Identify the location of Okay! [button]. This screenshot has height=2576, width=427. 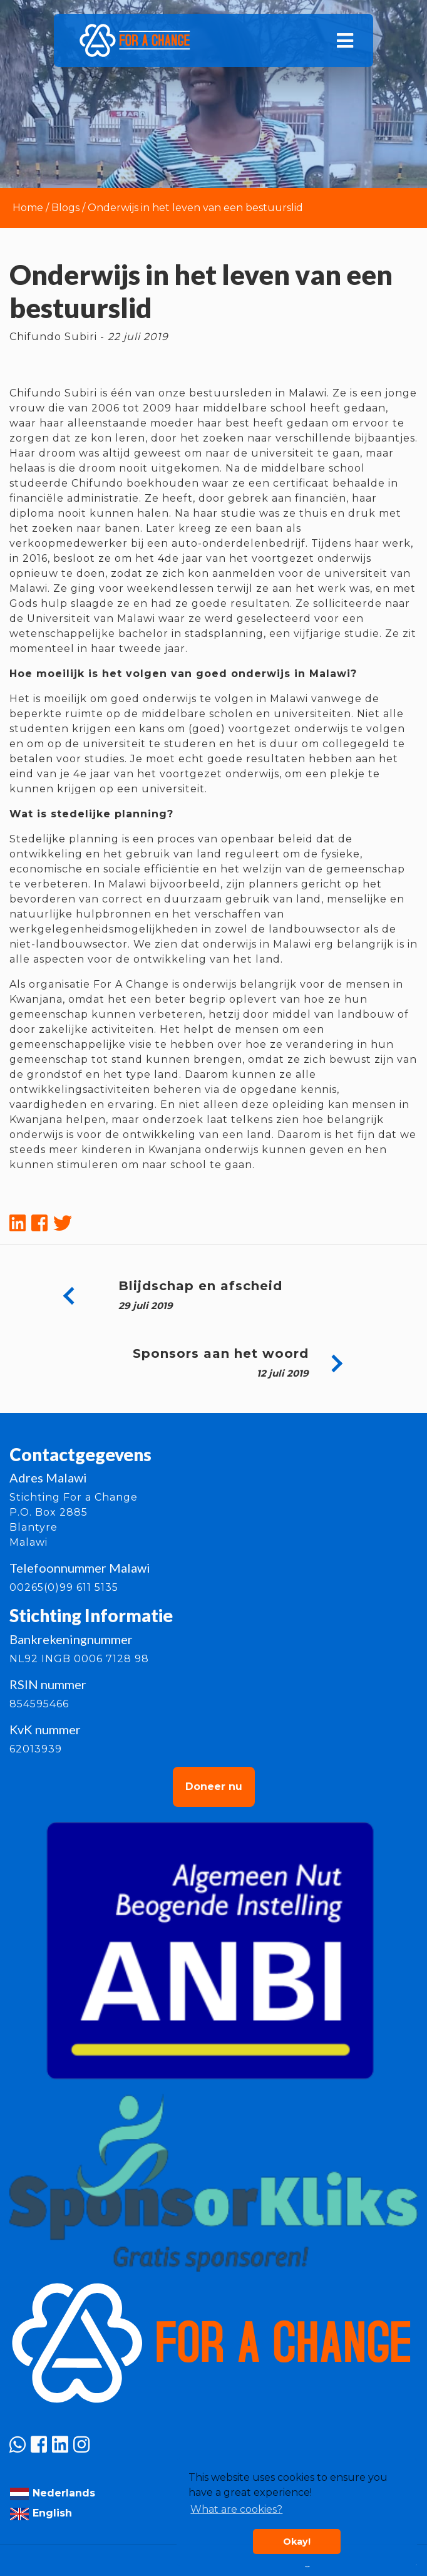
(297, 2541).